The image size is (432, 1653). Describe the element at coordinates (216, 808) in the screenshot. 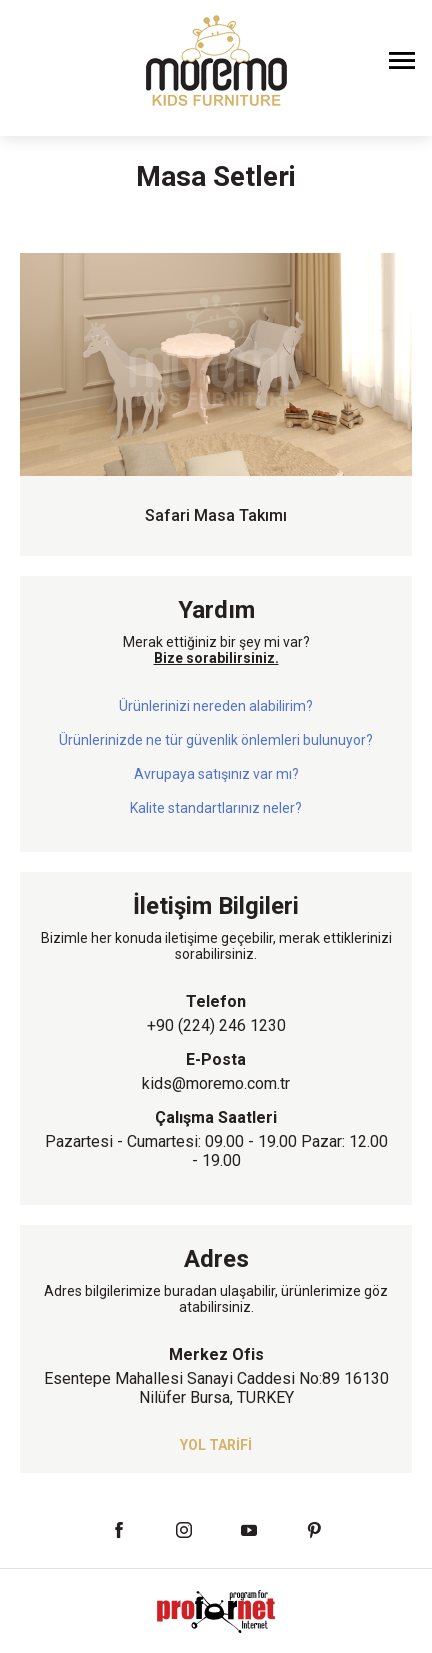

I see `Kalite standartlarınız neler?` at that location.